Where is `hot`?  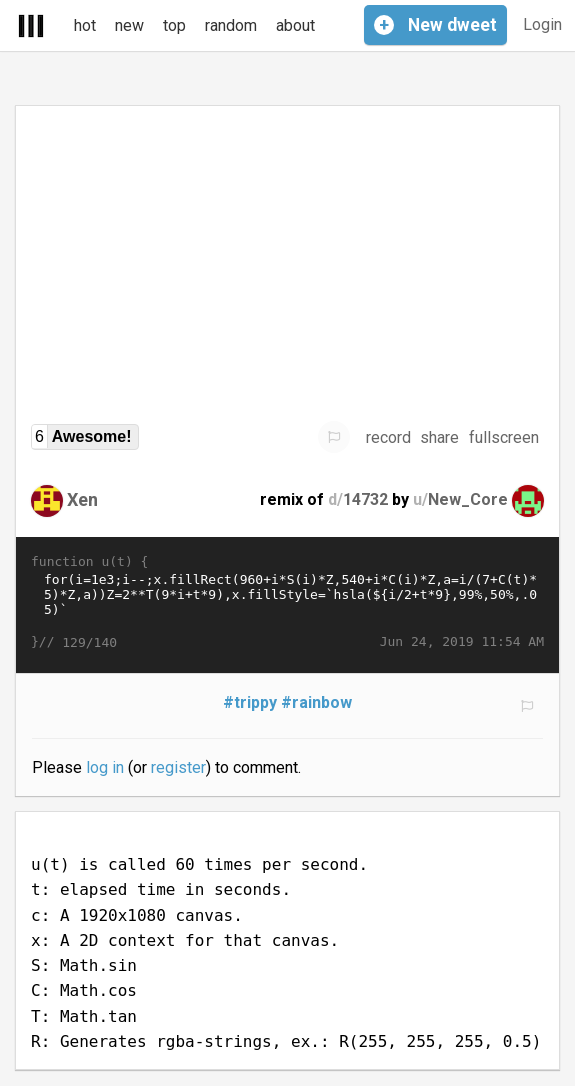 hot is located at coordinates (85, 25).